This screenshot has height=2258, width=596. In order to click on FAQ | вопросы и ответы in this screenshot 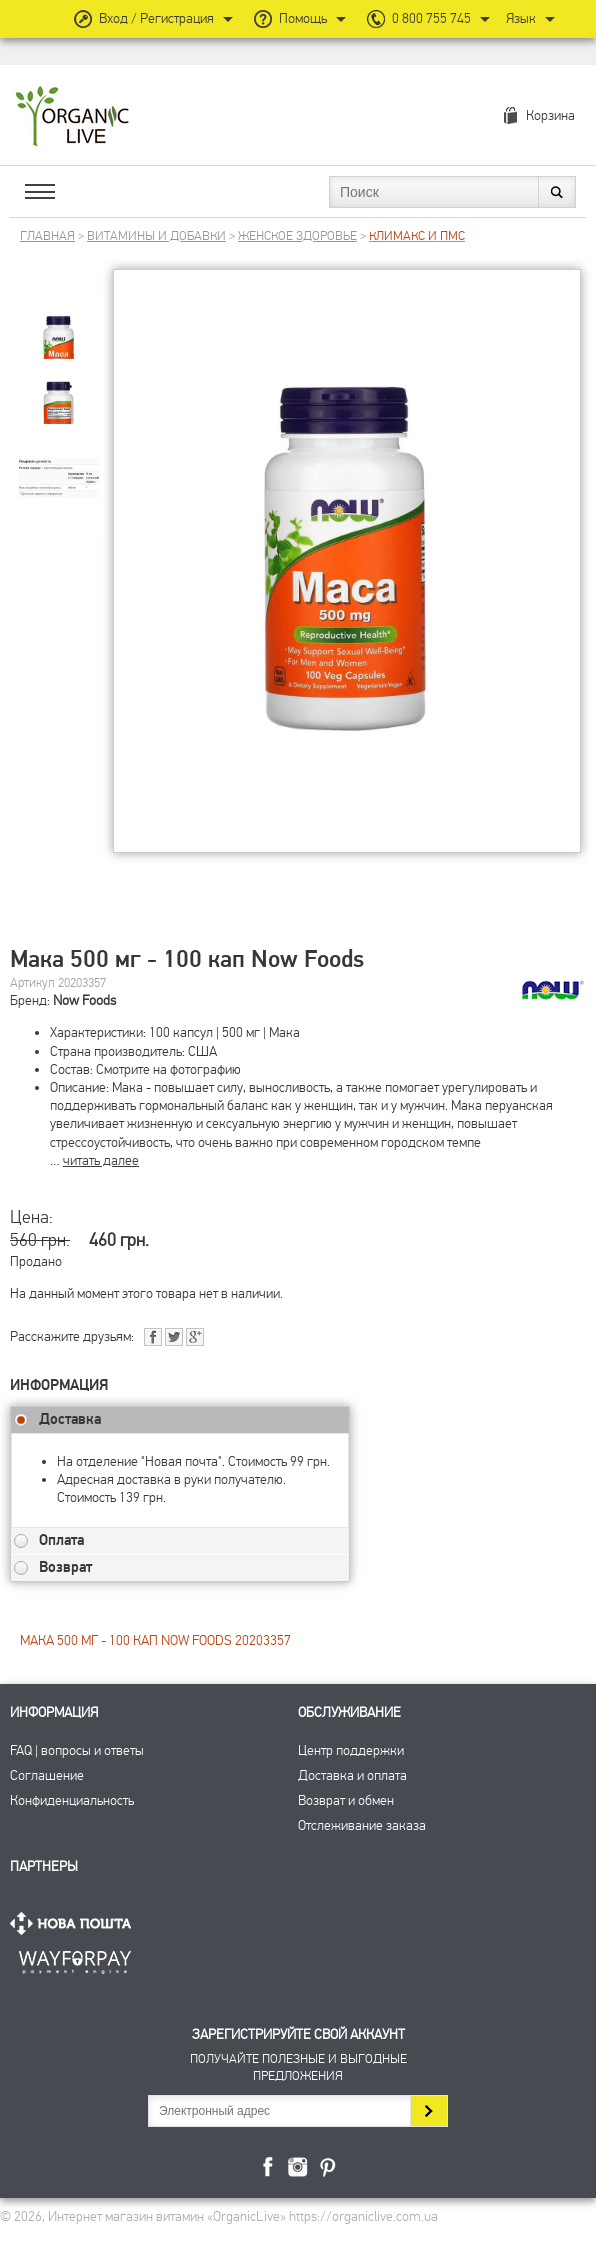, I will do `click(77, 1750)`.